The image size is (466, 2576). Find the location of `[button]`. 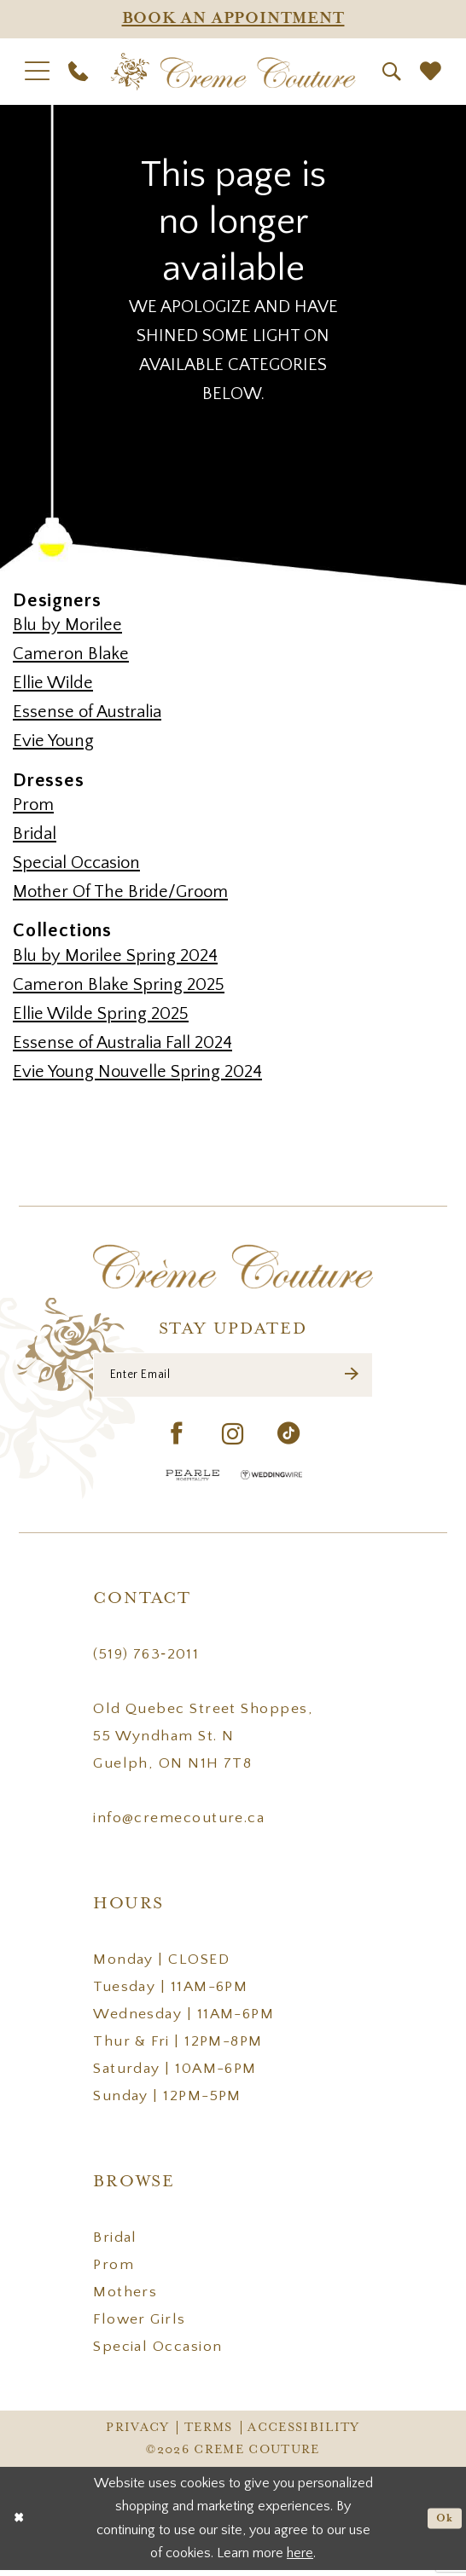

[button] is located at coordinates (37, 71).